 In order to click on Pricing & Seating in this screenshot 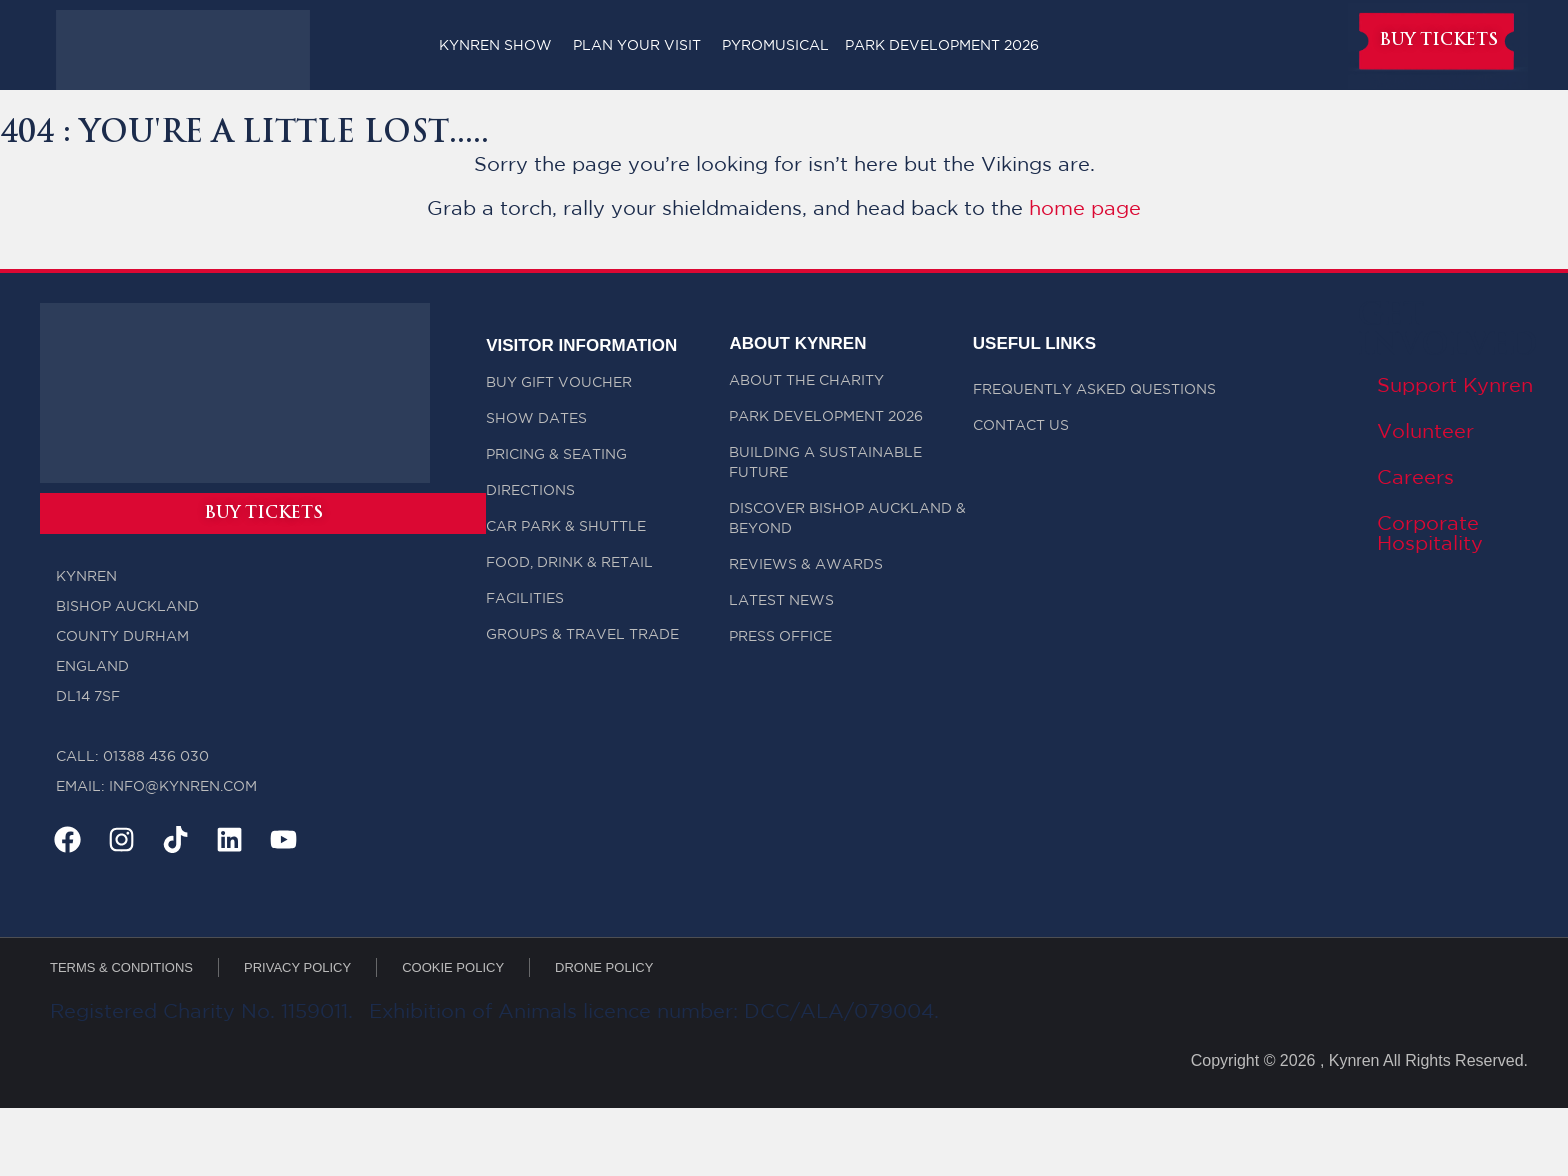, I will do `click(556, 455)`.